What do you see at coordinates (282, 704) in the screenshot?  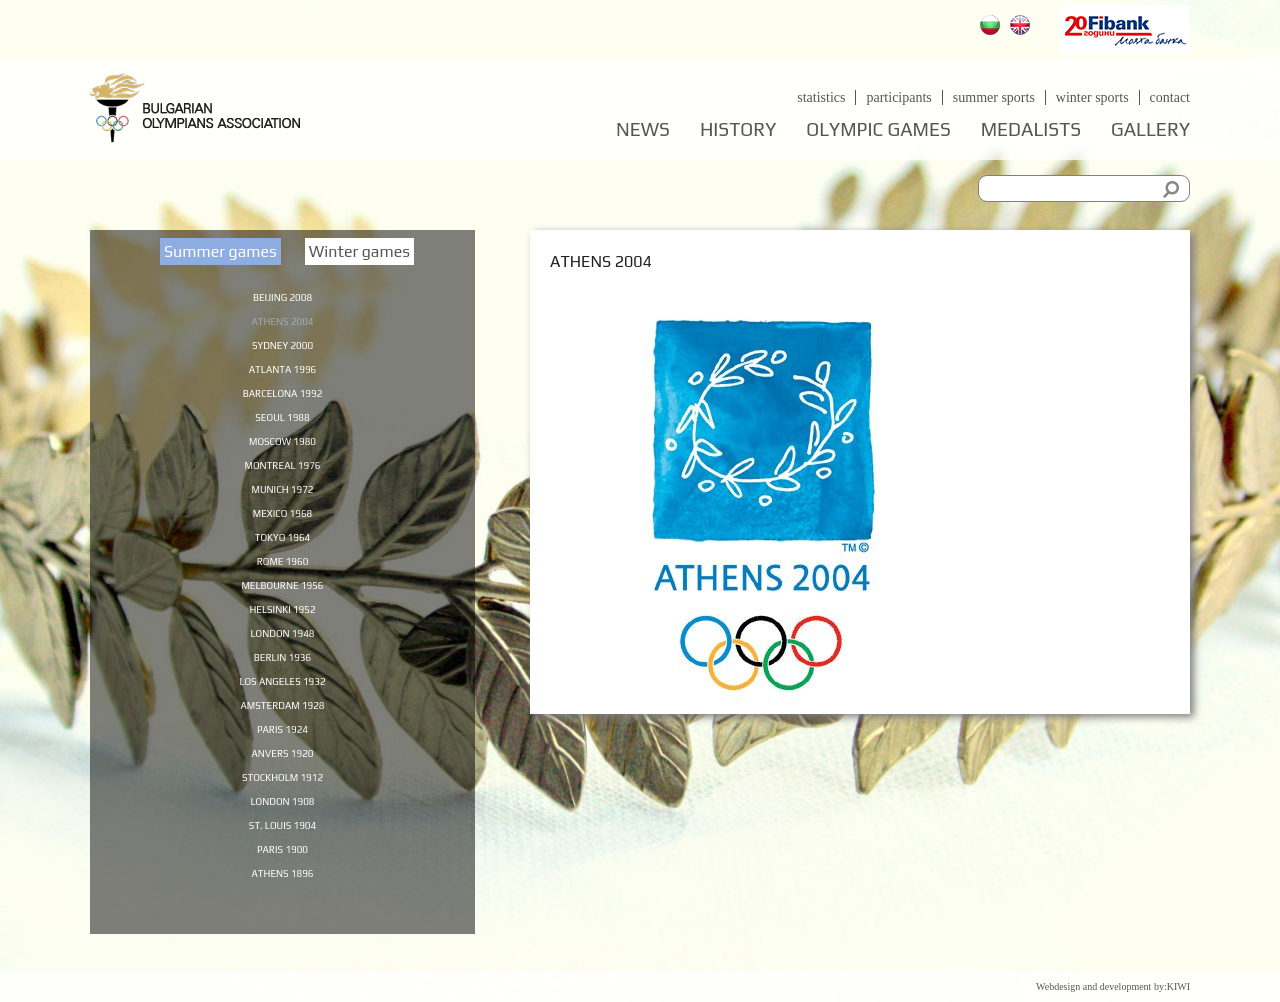 I see `Los Angeles 1932` at bounding box center [282, 704].